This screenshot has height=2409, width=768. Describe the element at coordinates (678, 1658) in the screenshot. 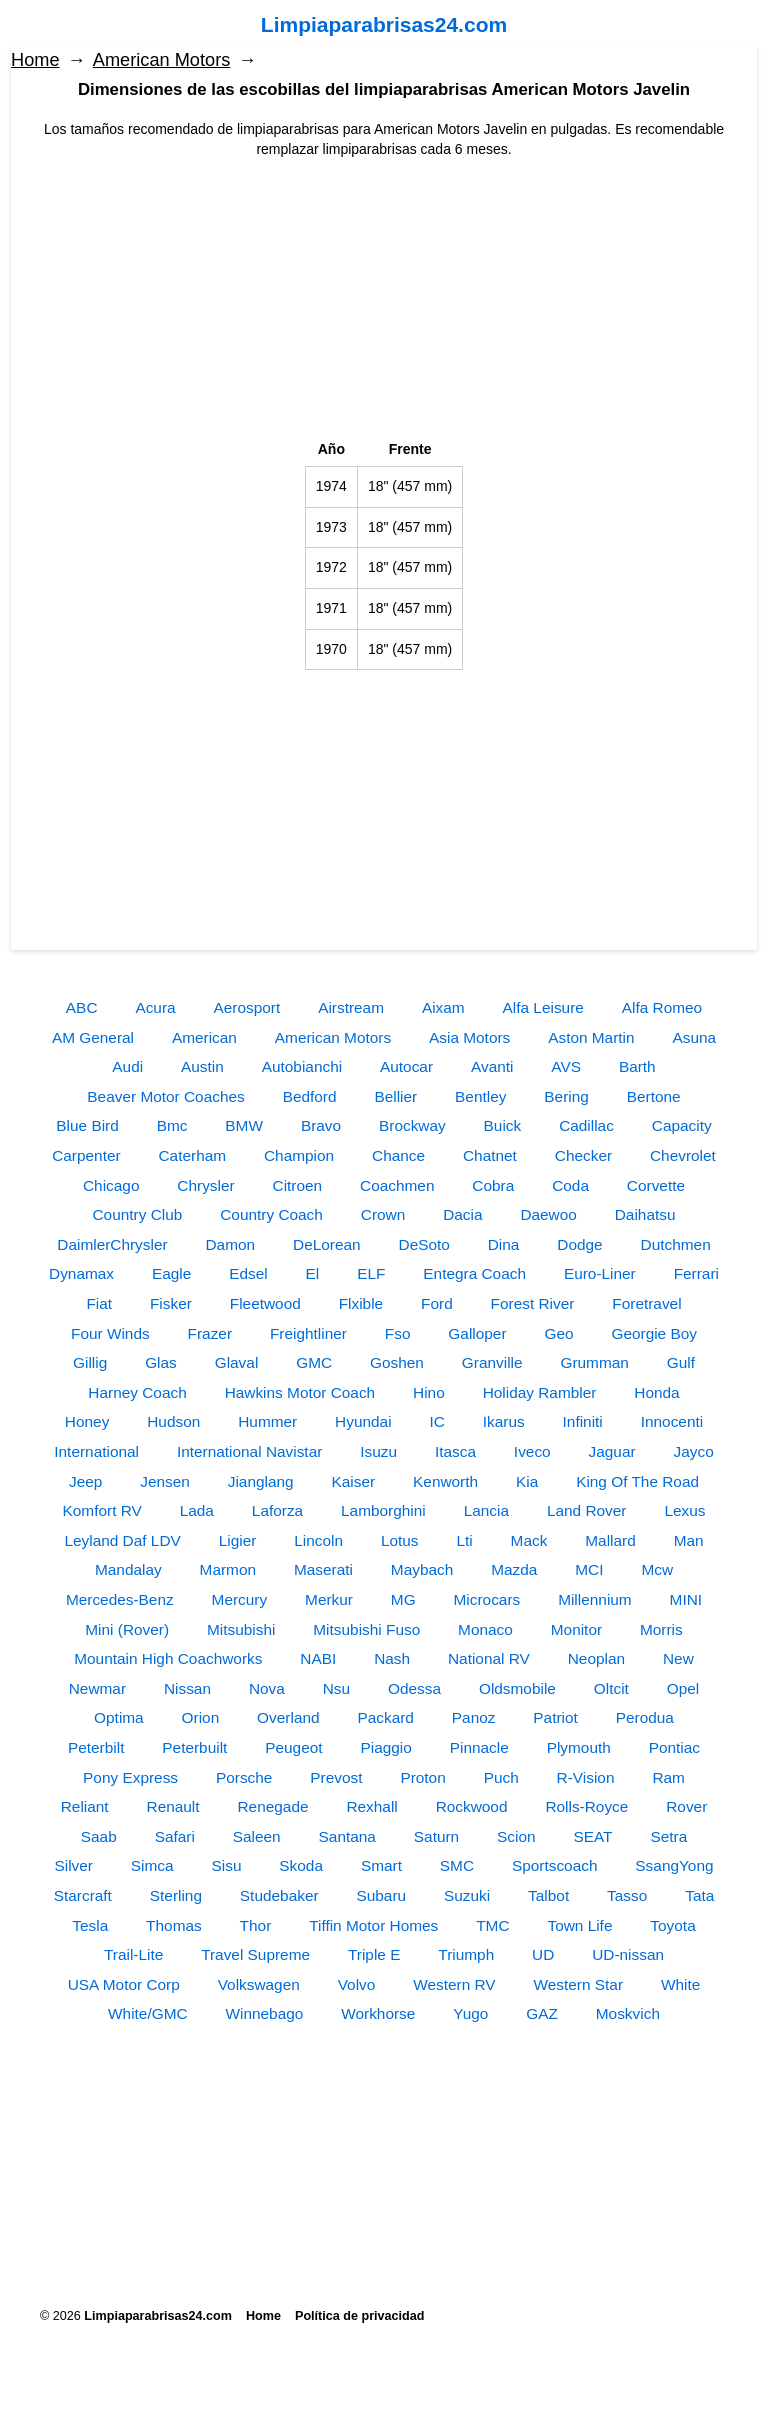

I see `New` at that location.